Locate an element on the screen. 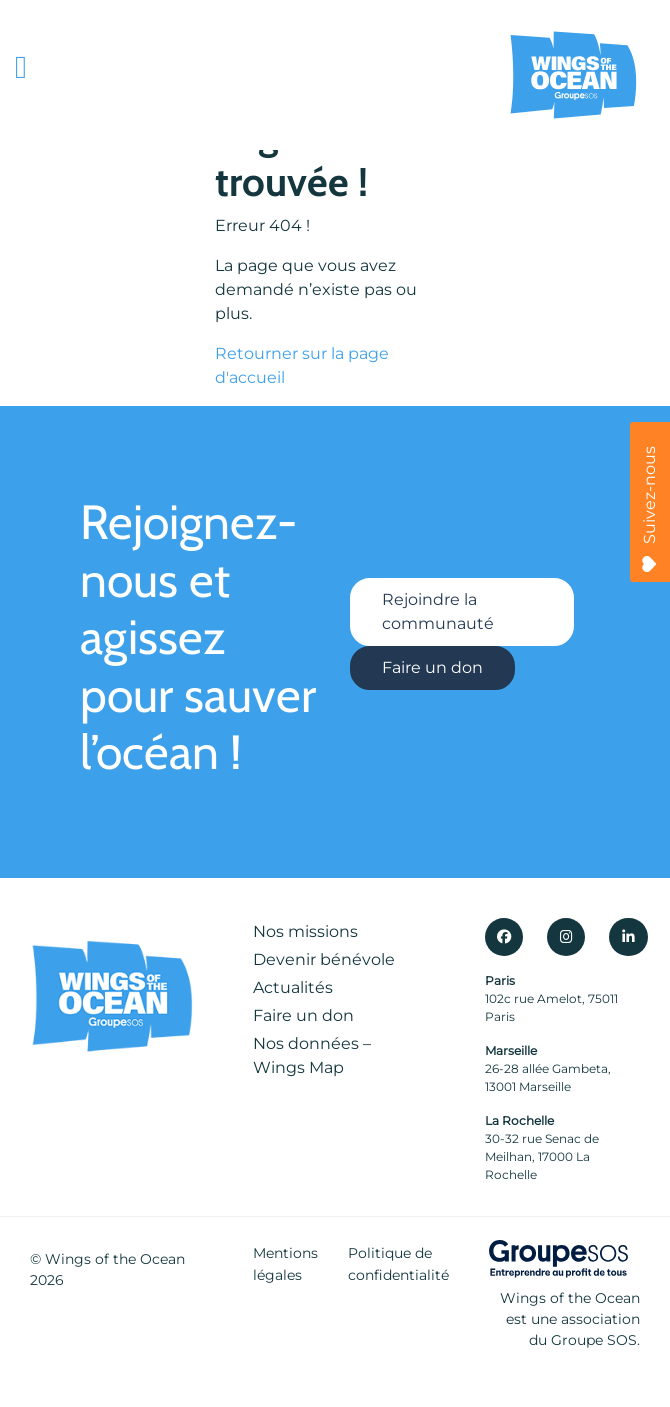  Suivez-nous is located at coordinates (649, 509).